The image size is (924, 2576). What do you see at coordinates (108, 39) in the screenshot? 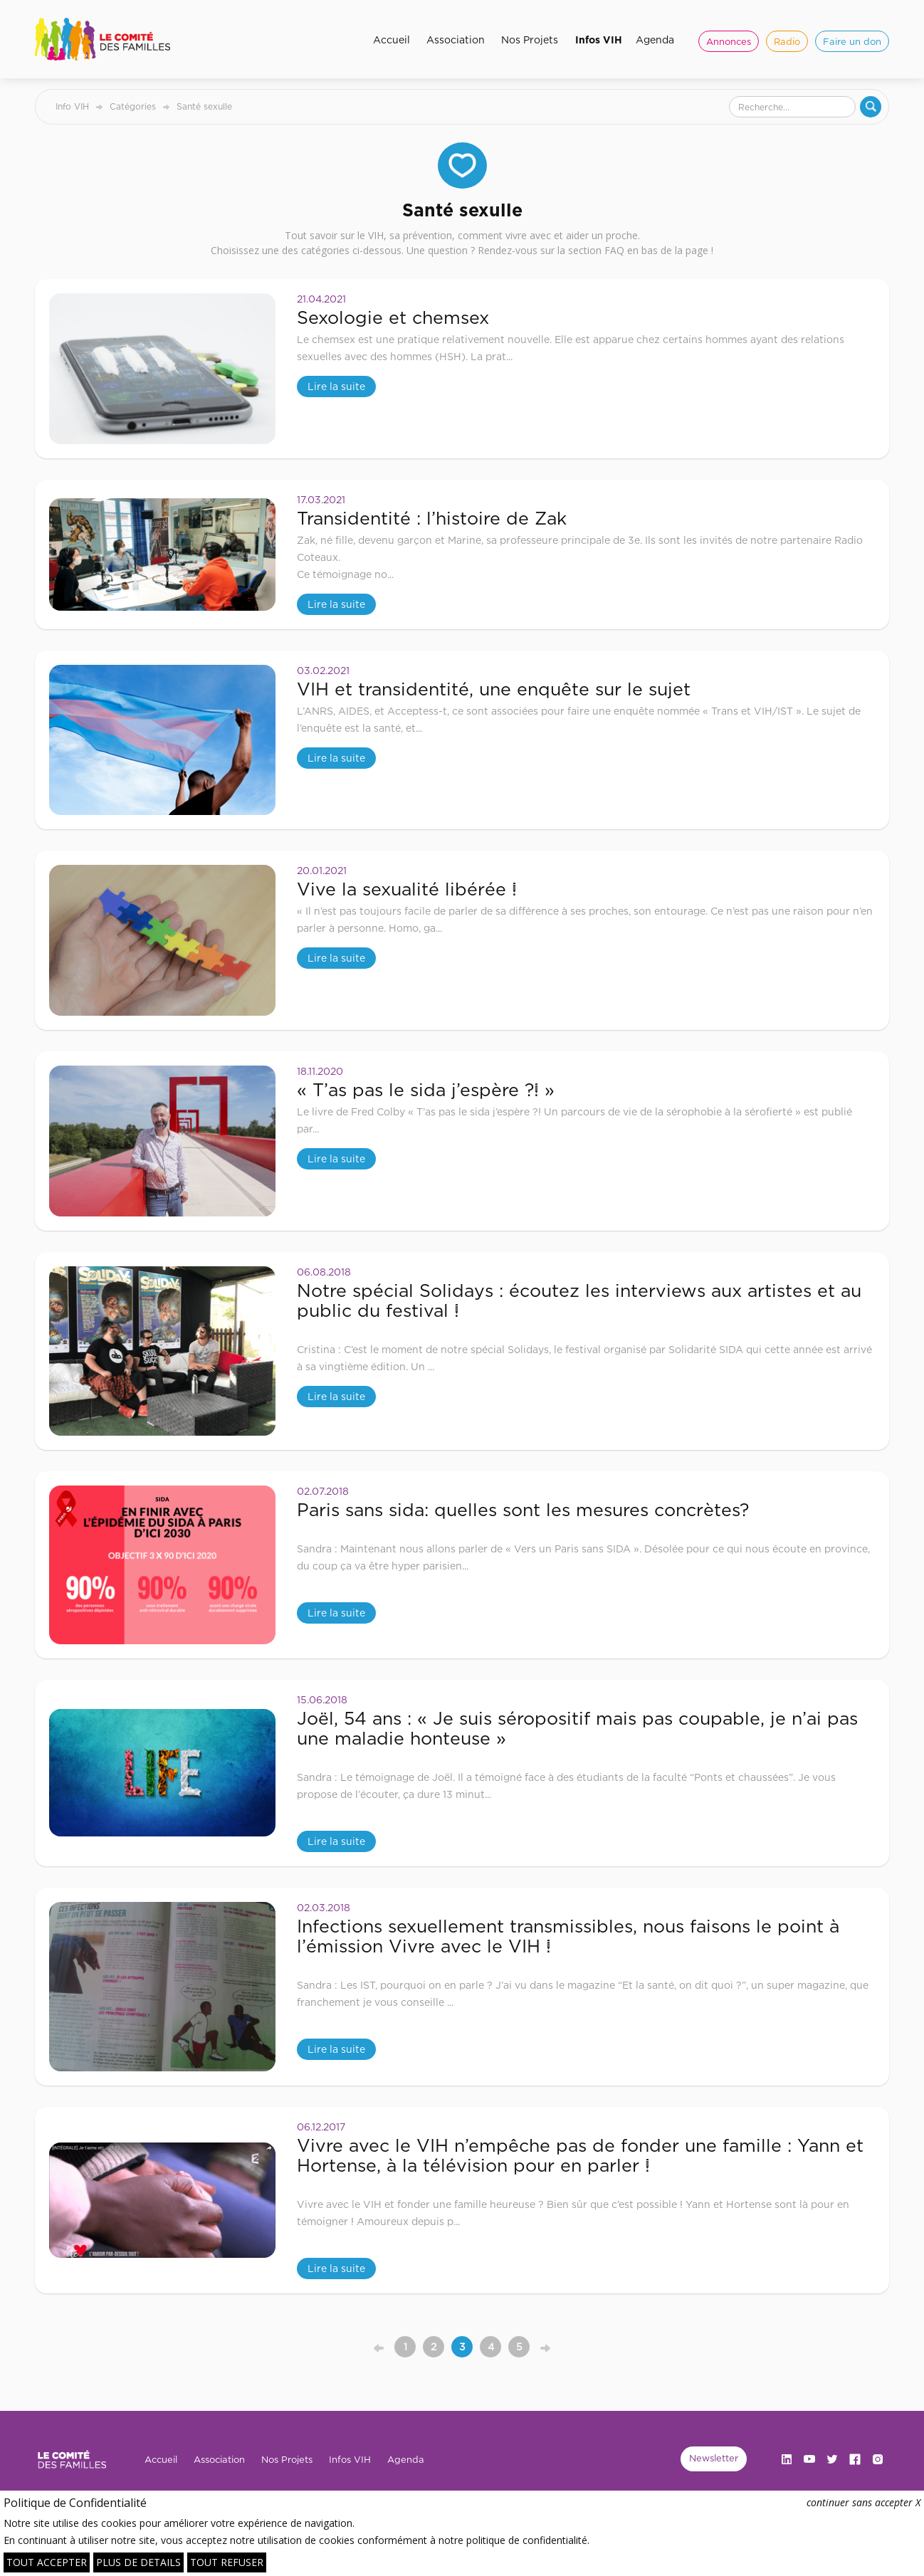
I see `[home]` at bounding box center [108, 39].